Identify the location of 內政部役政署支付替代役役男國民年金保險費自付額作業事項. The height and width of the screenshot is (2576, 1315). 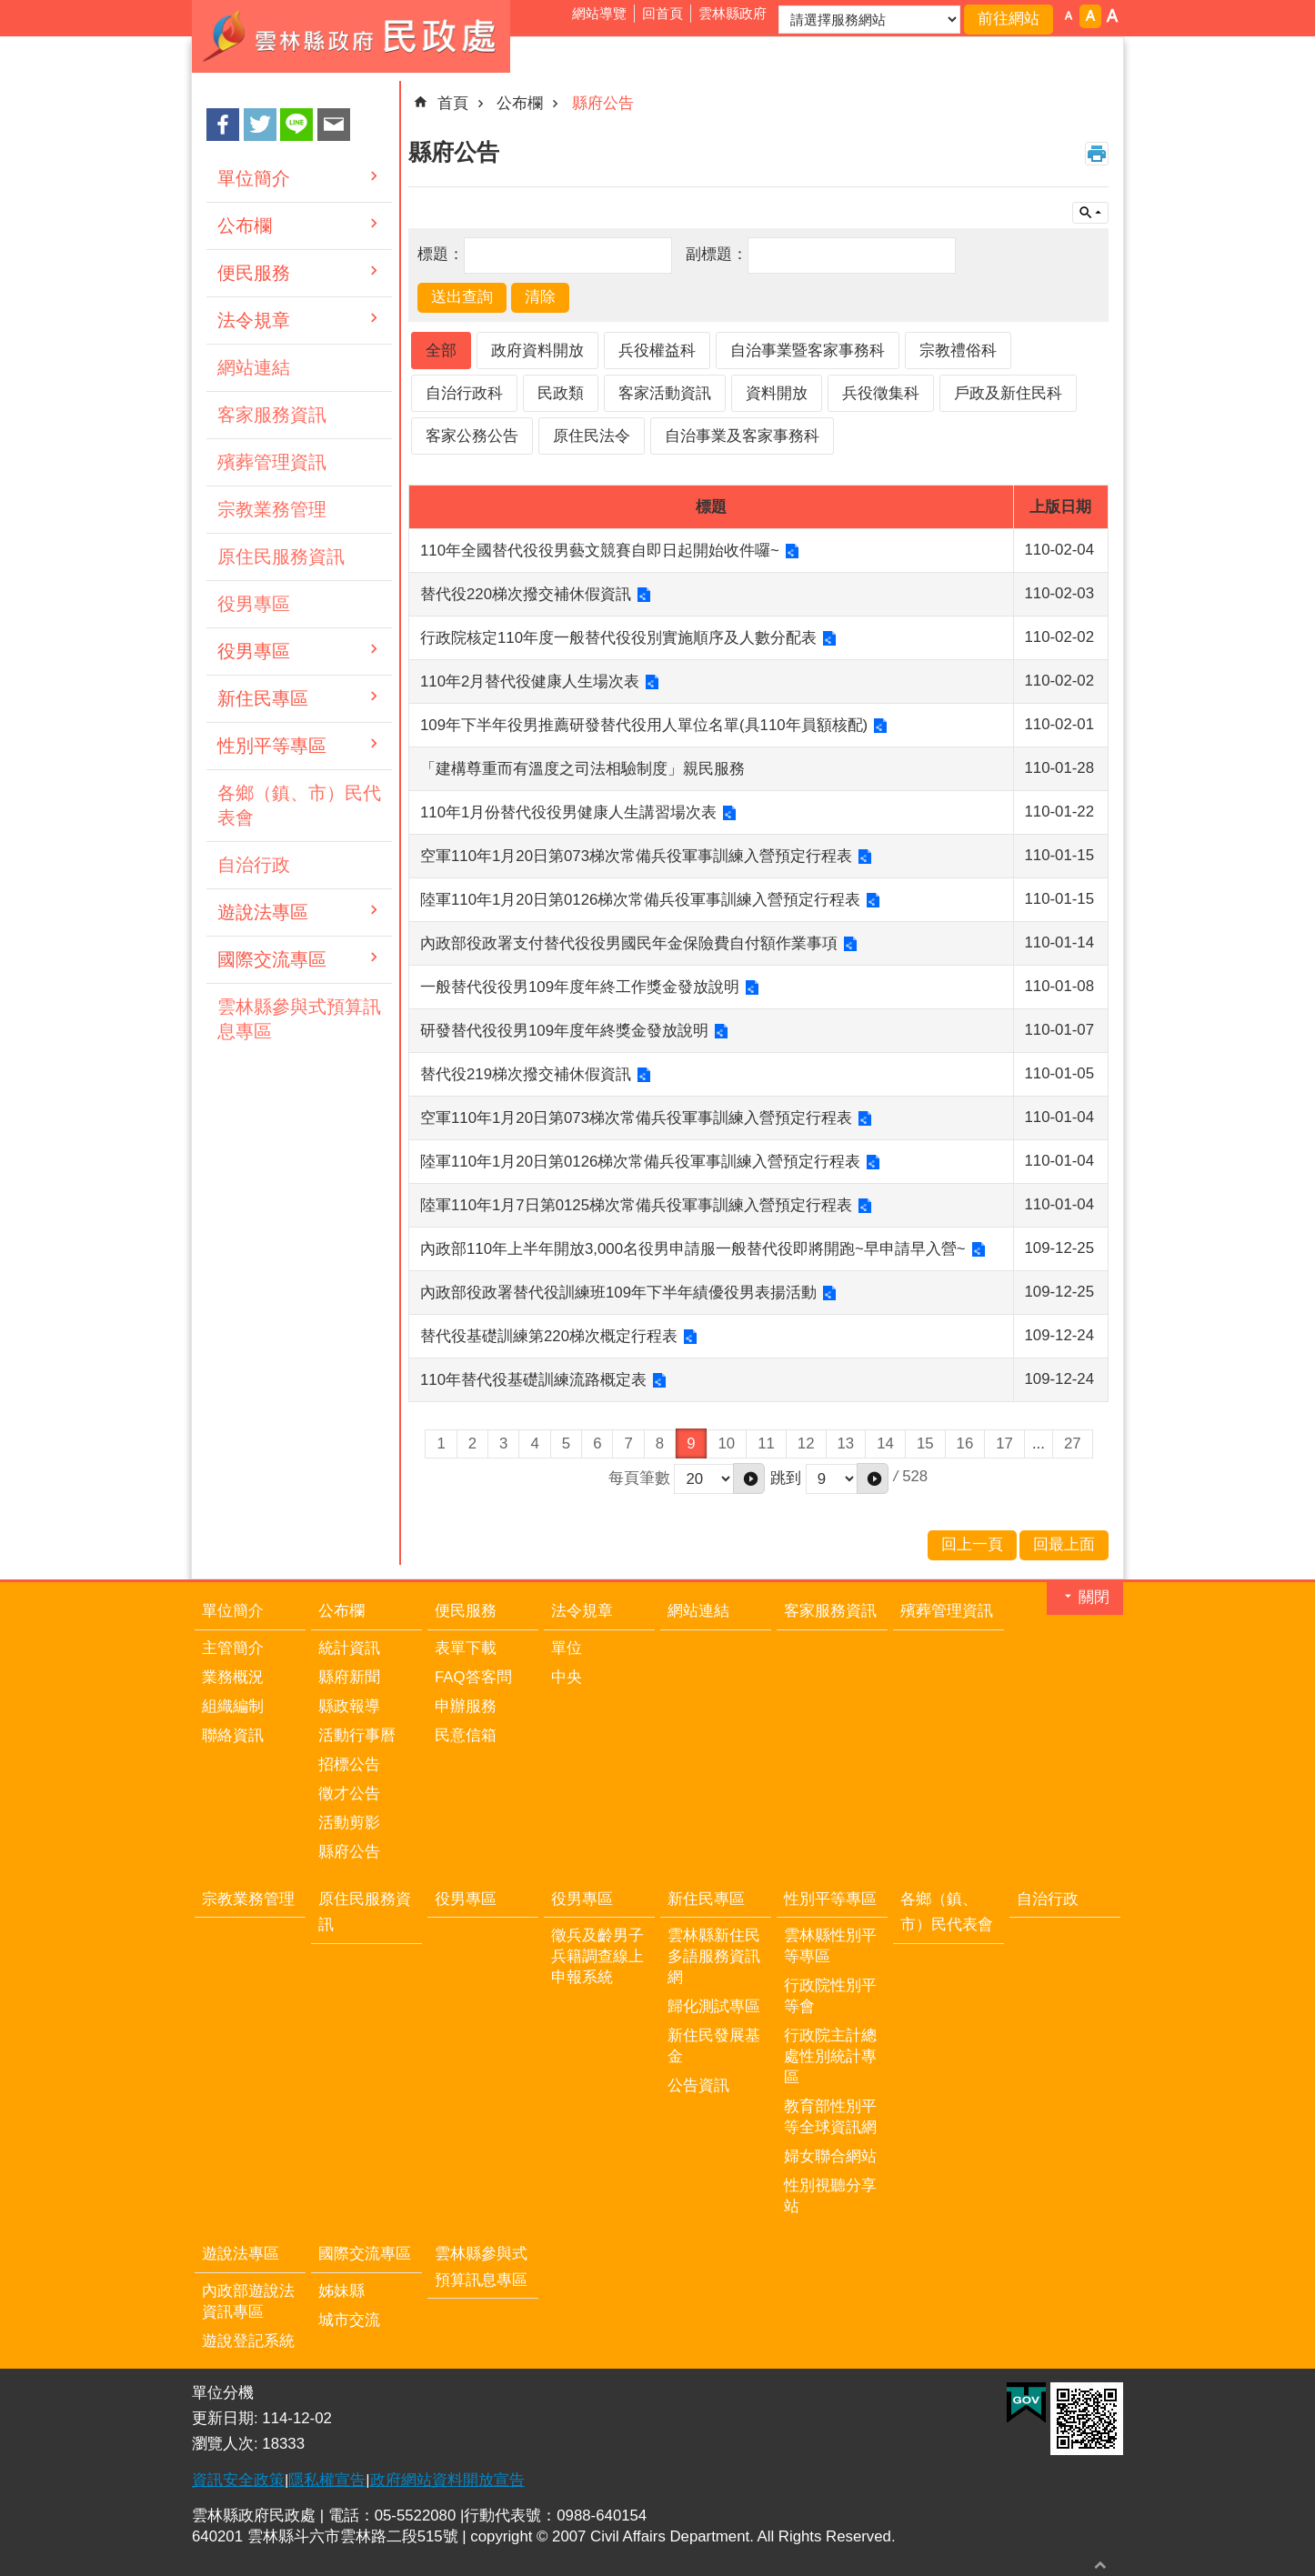
(629, 943).